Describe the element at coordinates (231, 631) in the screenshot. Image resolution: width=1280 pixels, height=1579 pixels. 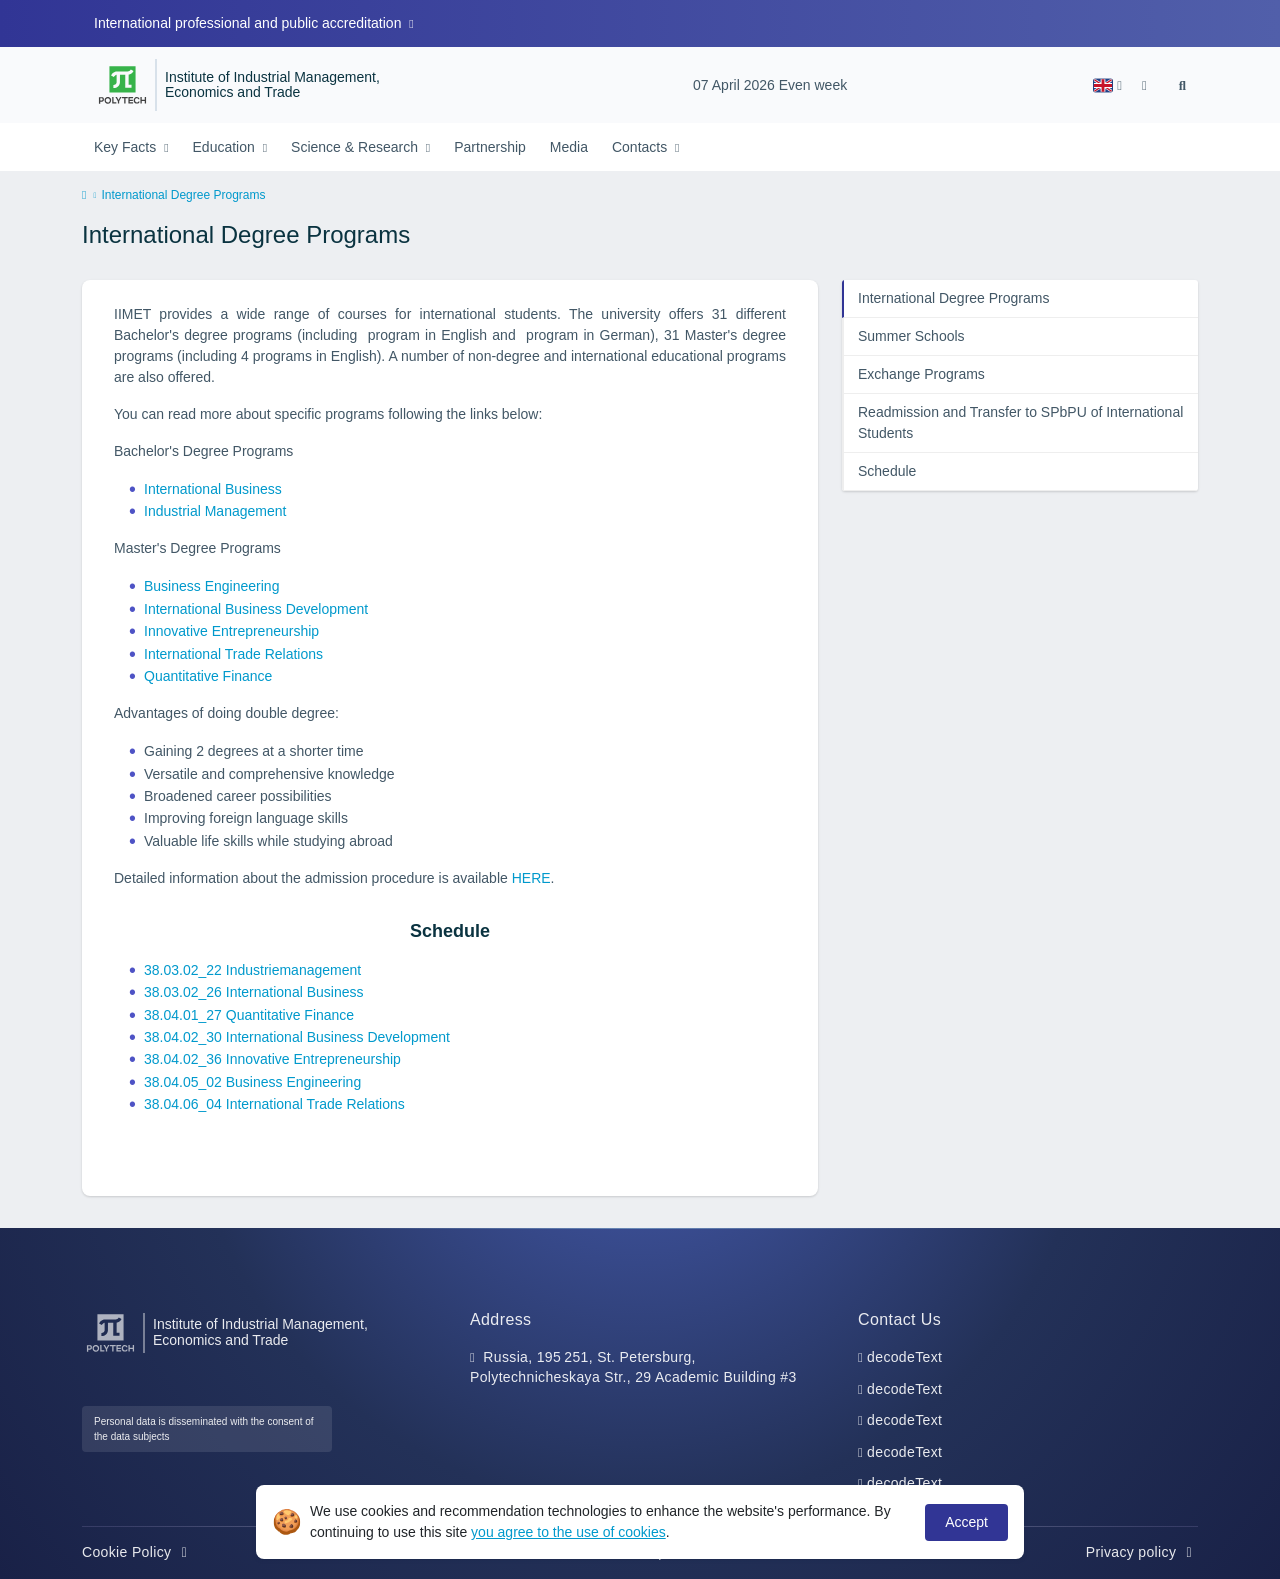
I see `Innovative Entrepreneurship` at that location.